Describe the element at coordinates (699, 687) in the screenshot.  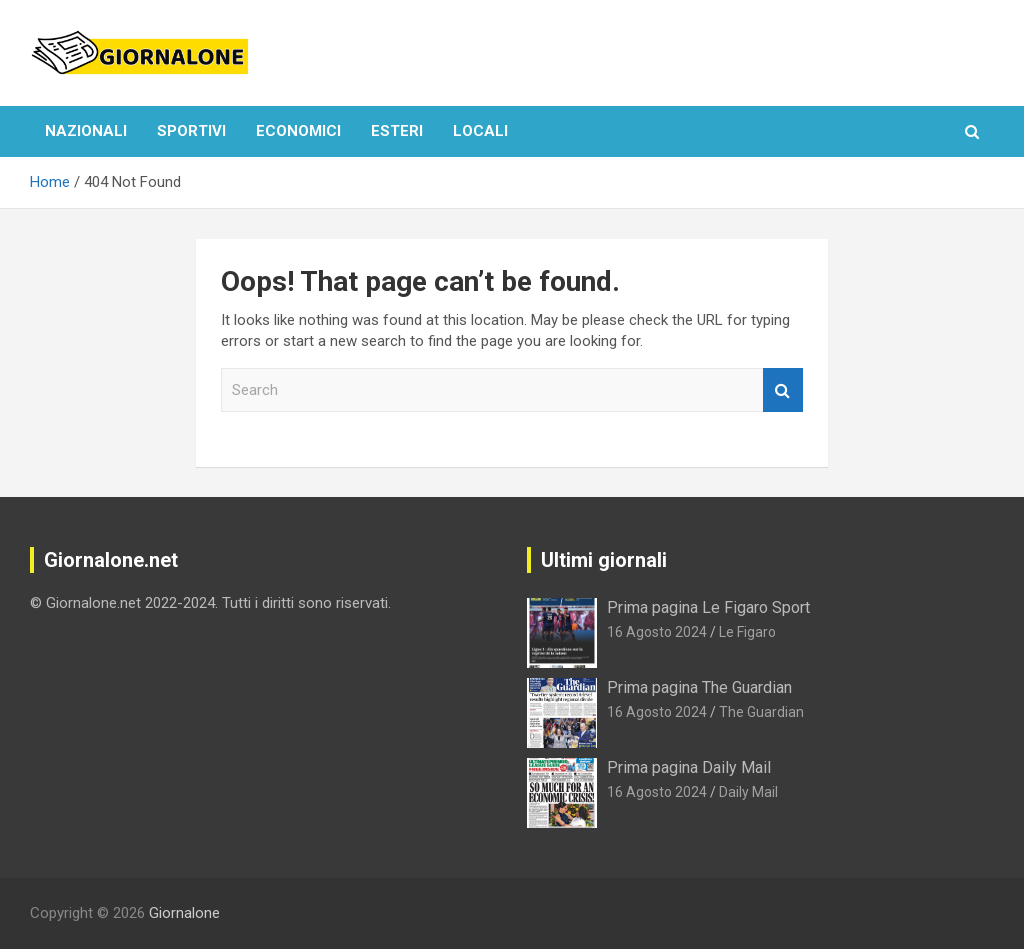
I see `Prima pagina The Guardian` at that location.